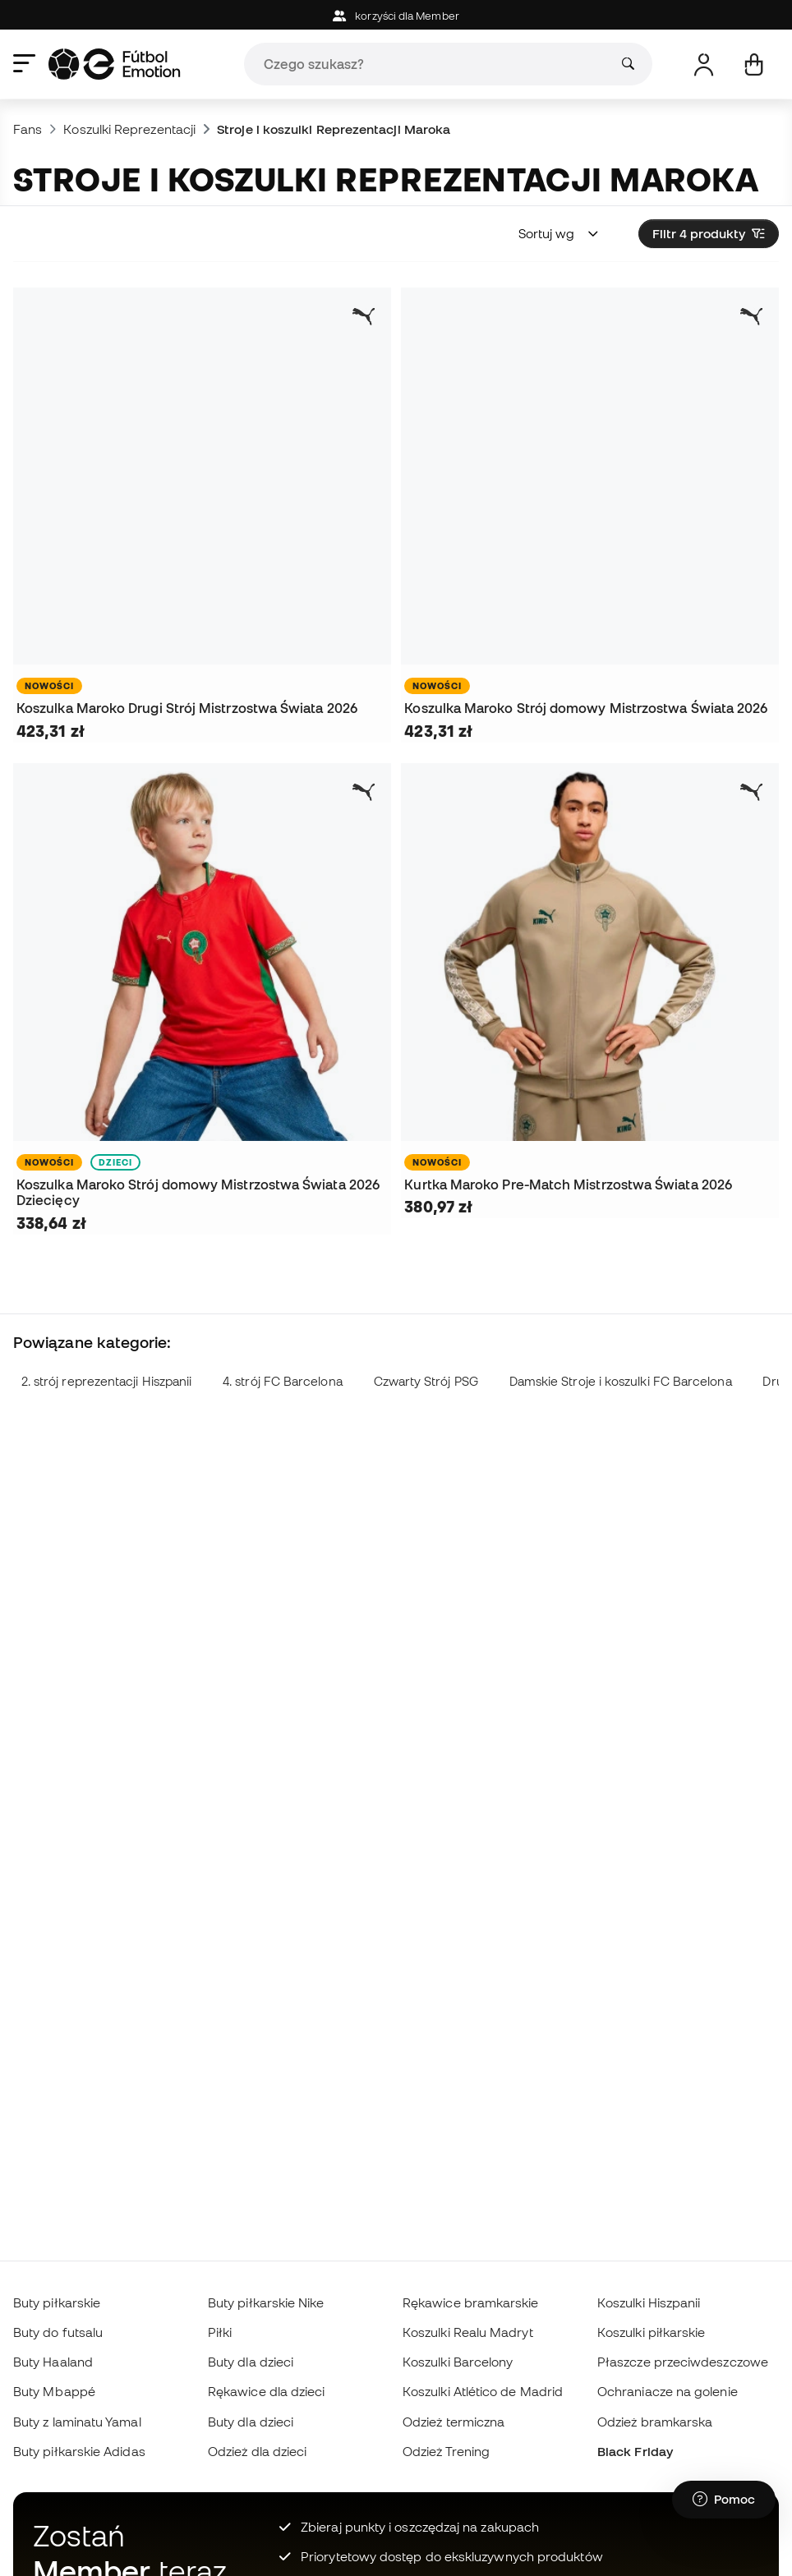  Describe the element at coordinates (27, 129) in the screenshot. I see `Fans` at that location.